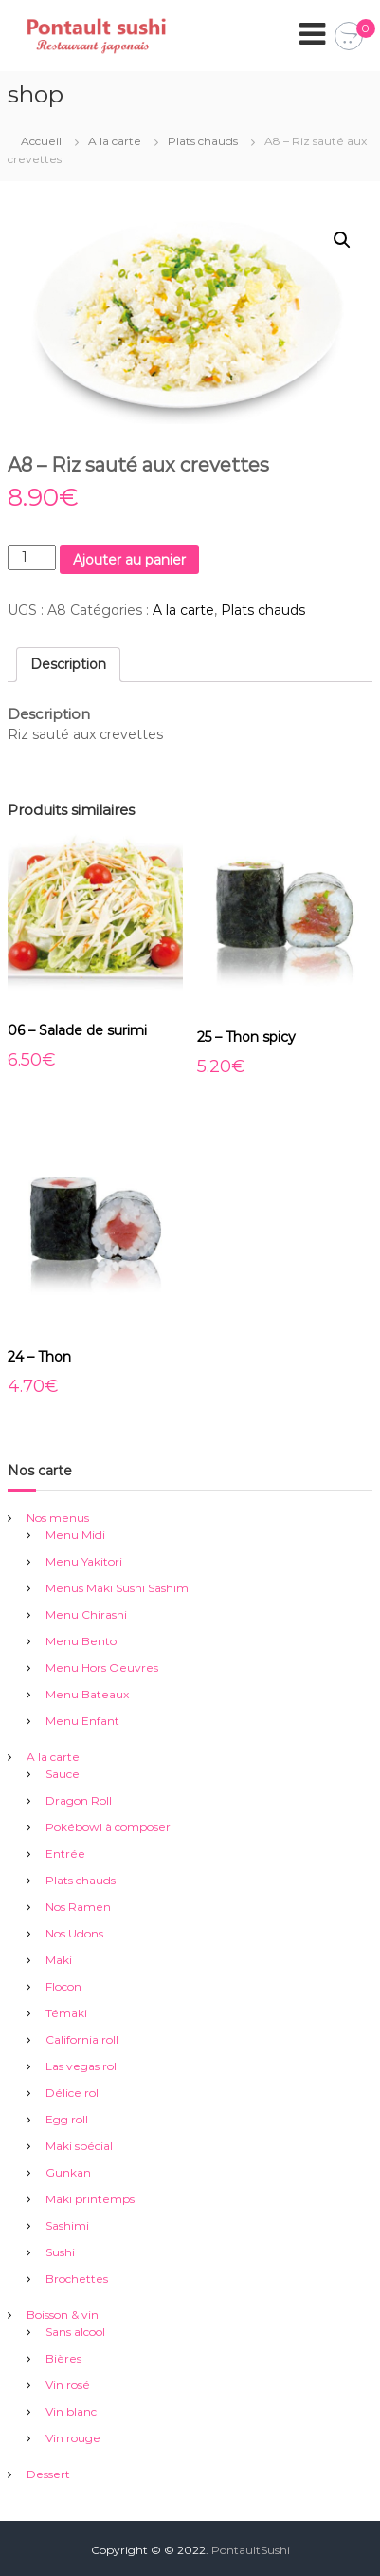 Image resolution: width=380 pixels, height=2576 pixels. I want to click on Témaki, so click(66, 2013).